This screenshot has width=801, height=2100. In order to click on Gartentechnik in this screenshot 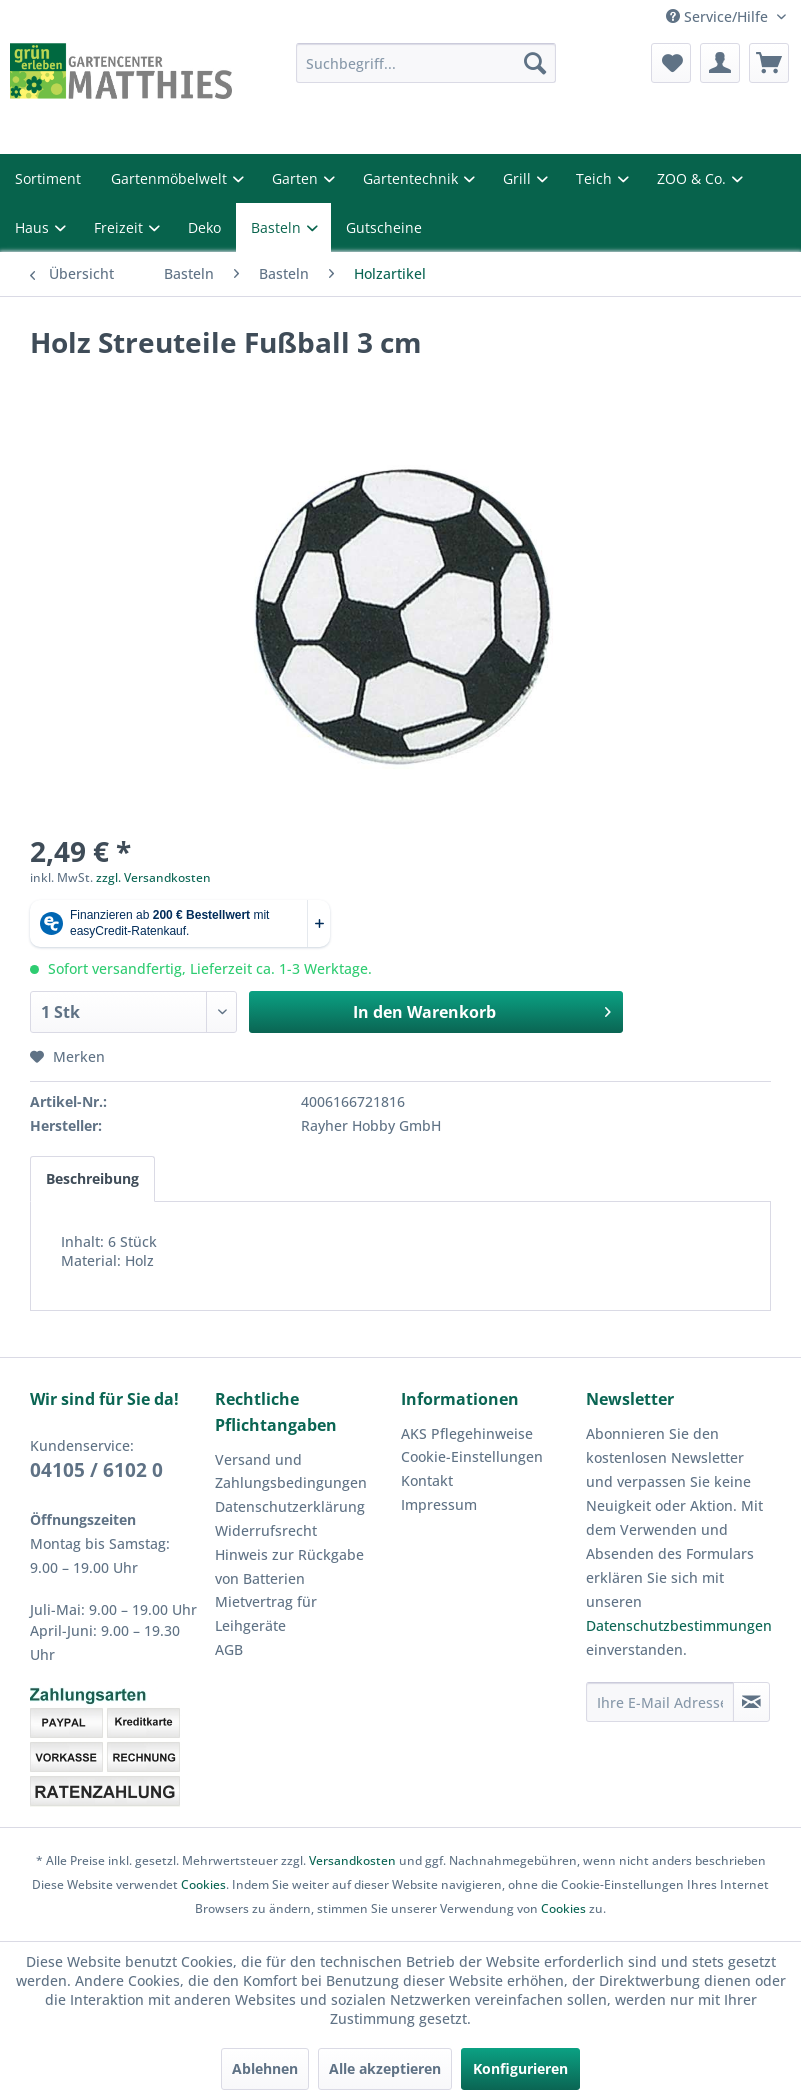, I will do `click(412, 178)`.